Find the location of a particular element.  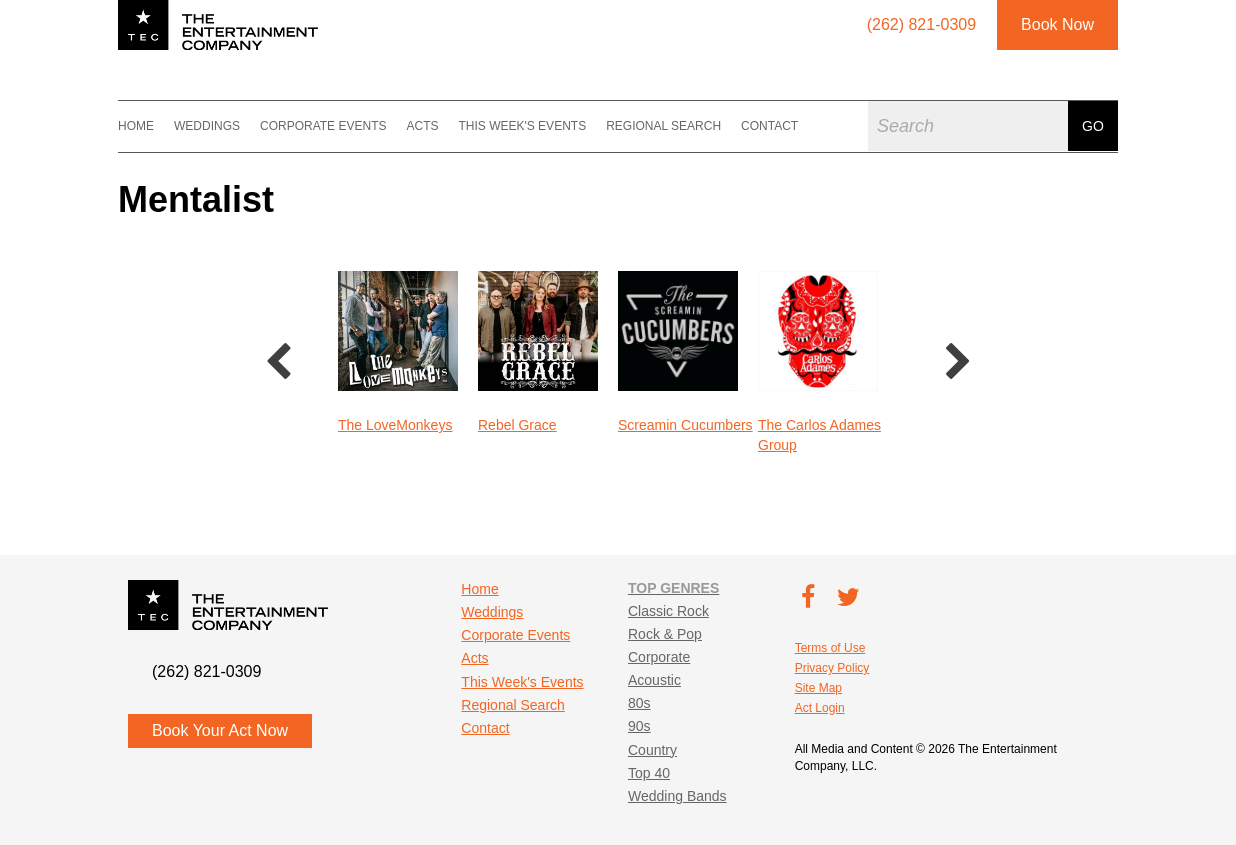

Book Now is located at coordinates (1057, 24).